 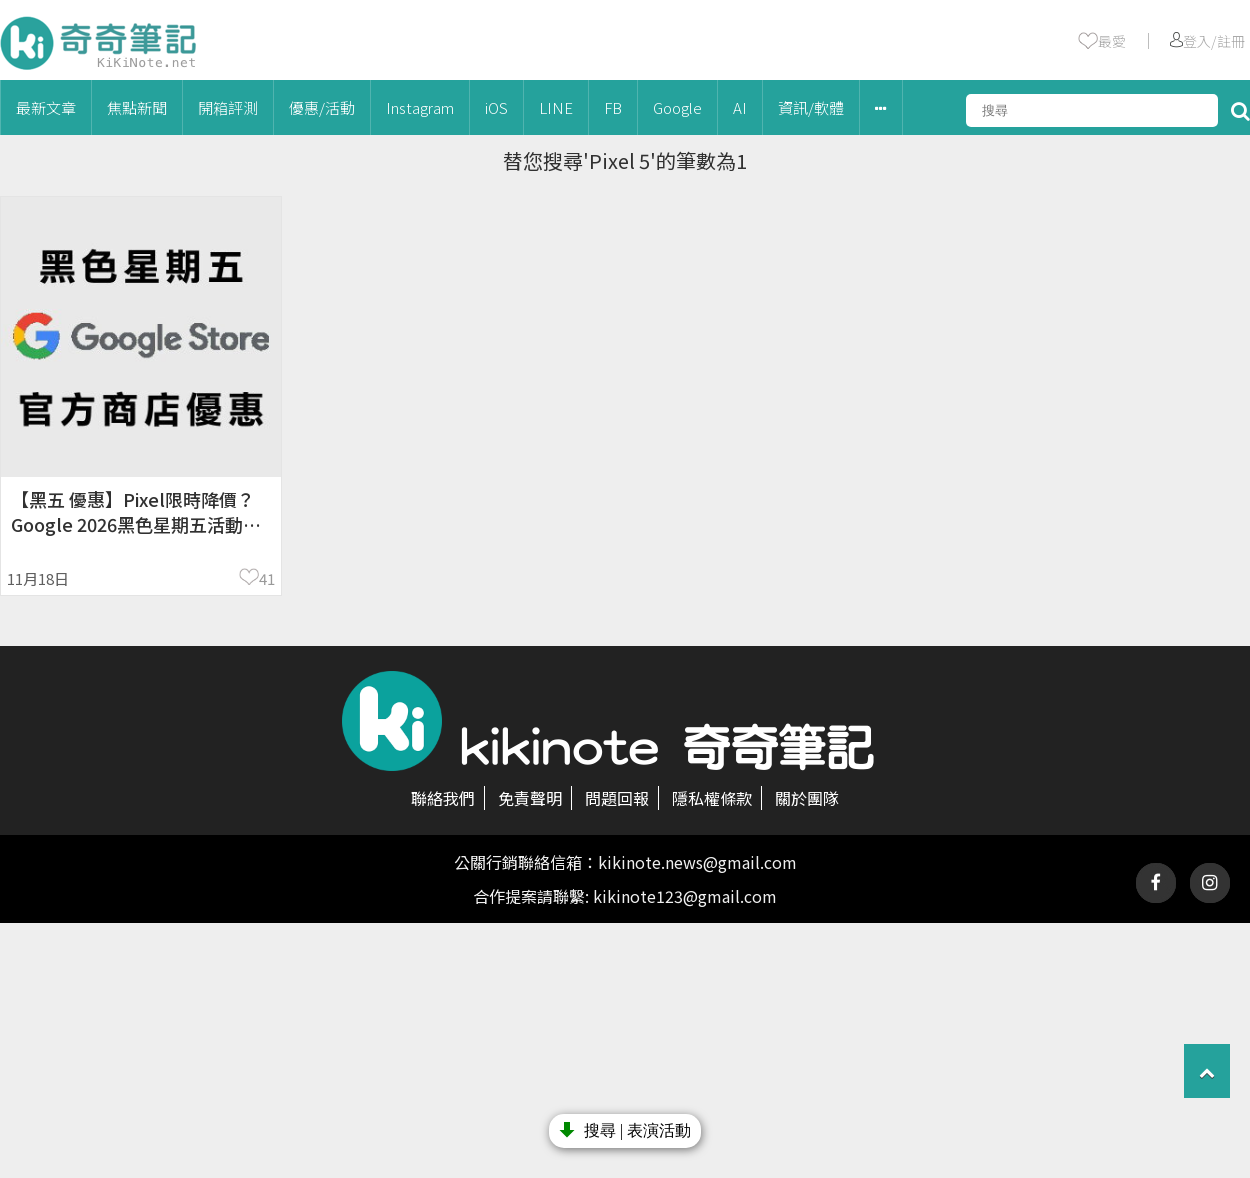 What do you see at coordinates (420, 107) in the screenshot?
I see `Instagram` at bounding box center [420, 107].